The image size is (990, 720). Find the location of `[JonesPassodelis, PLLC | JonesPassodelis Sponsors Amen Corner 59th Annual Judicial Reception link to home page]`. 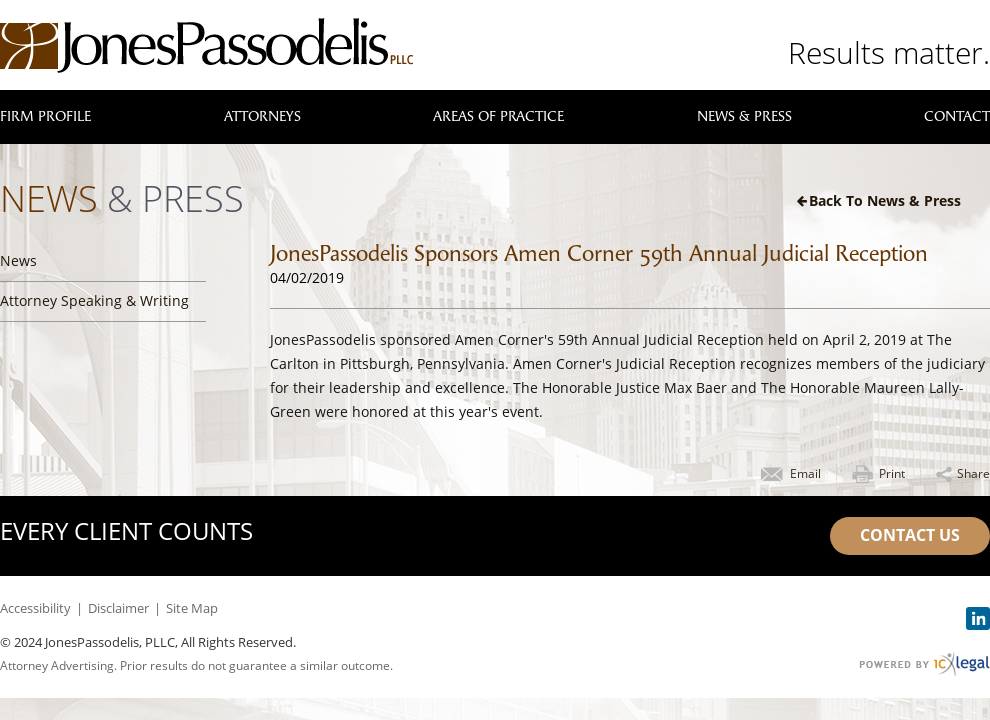

[JonesPassodelis, PLLC | JonesPassodelis Sponsors Amen Corner 59th Annual Judicial Reception link to home page] is located at coordinates (206, 45).